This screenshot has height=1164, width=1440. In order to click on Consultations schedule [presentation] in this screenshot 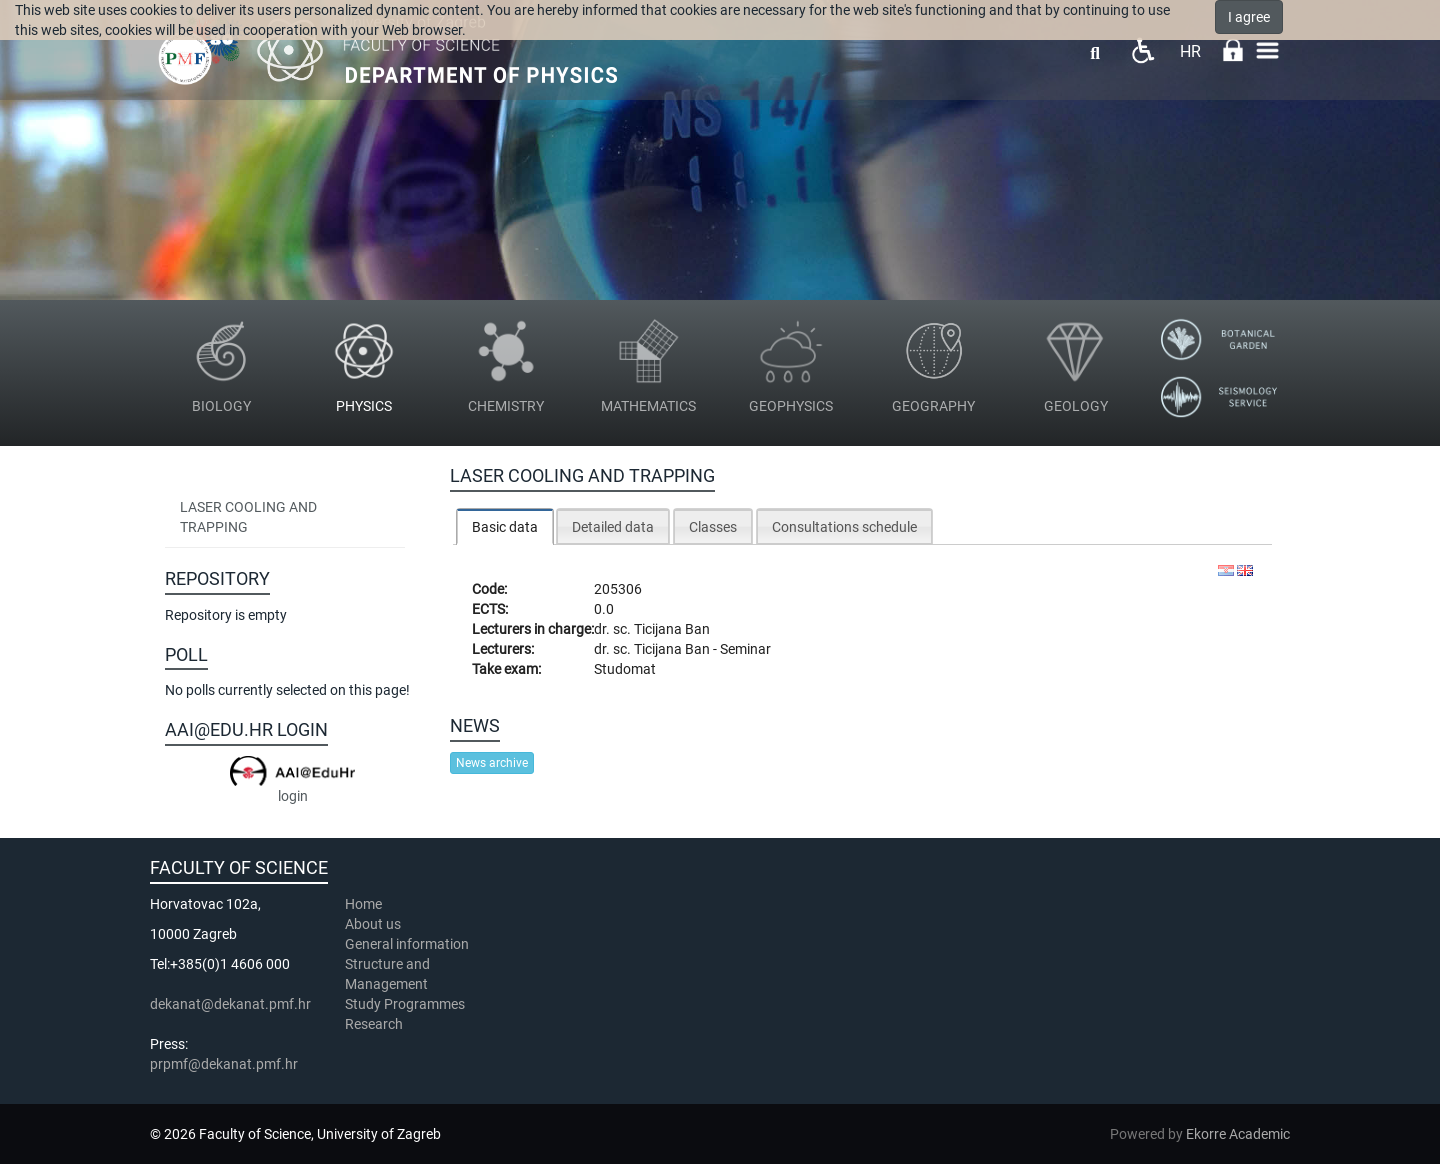, I will do `click(844, 527)`.